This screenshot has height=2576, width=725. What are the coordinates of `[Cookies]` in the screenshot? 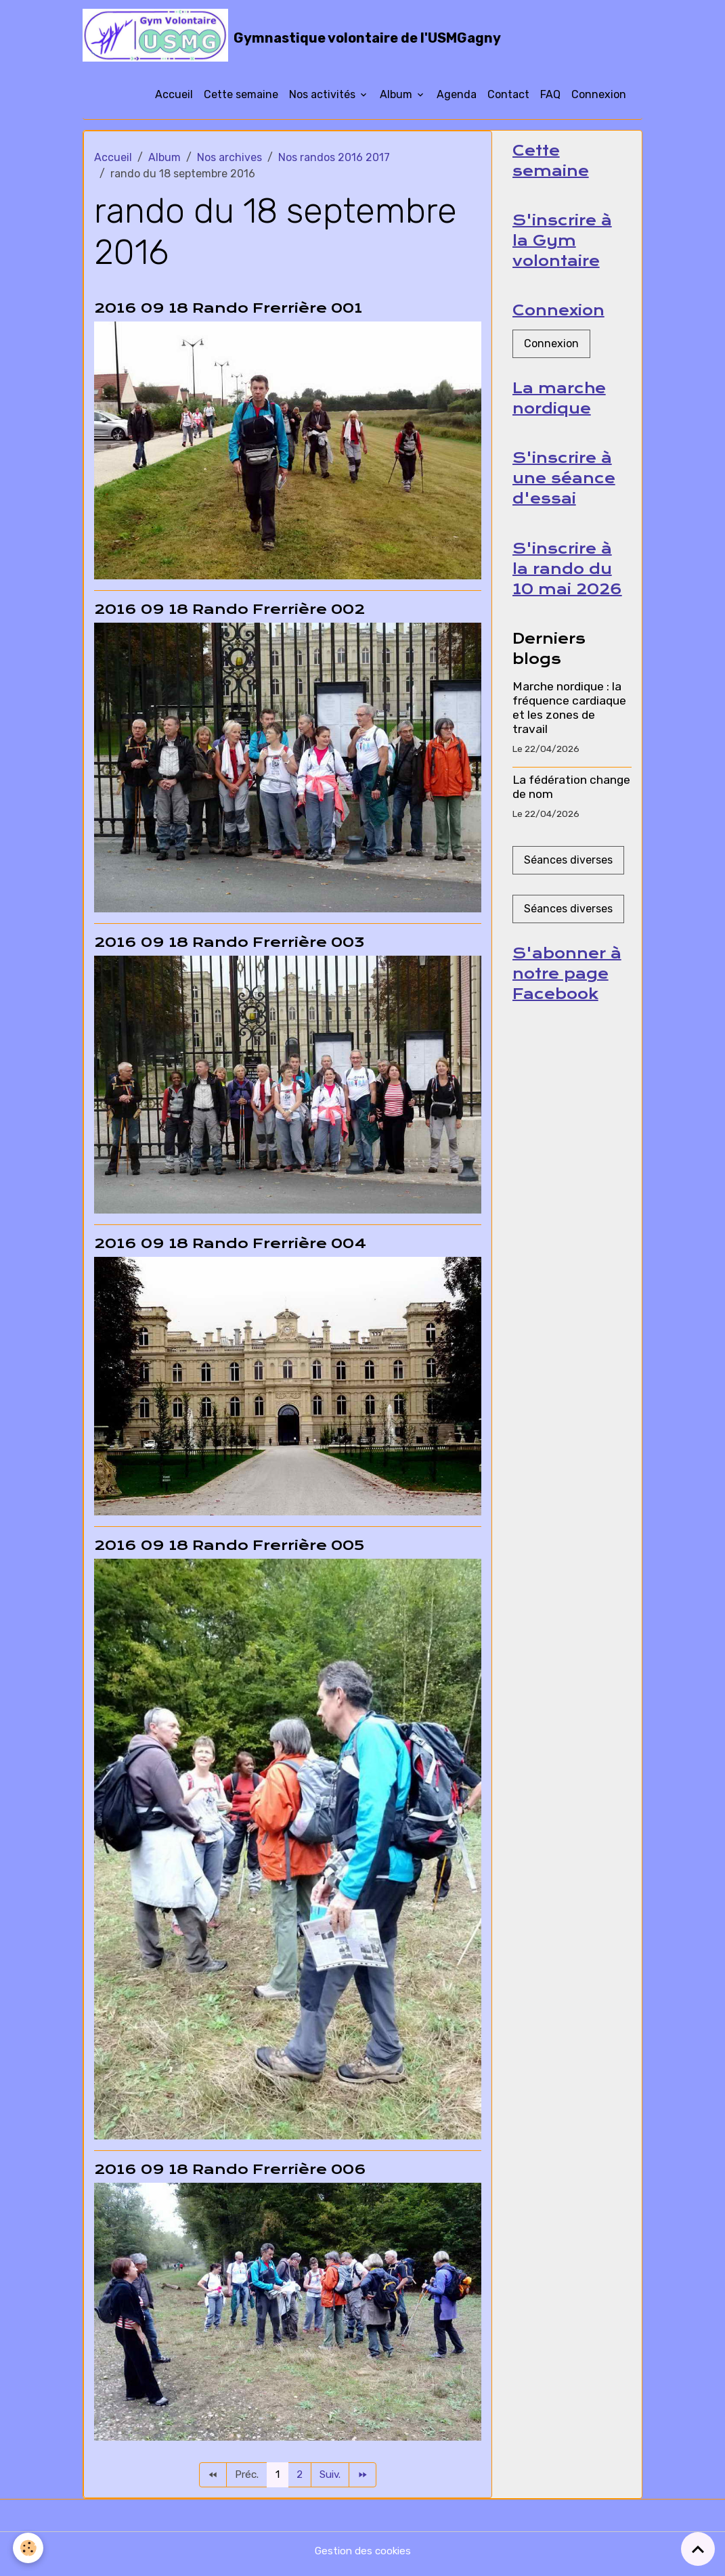 It's located at (29, 2548).